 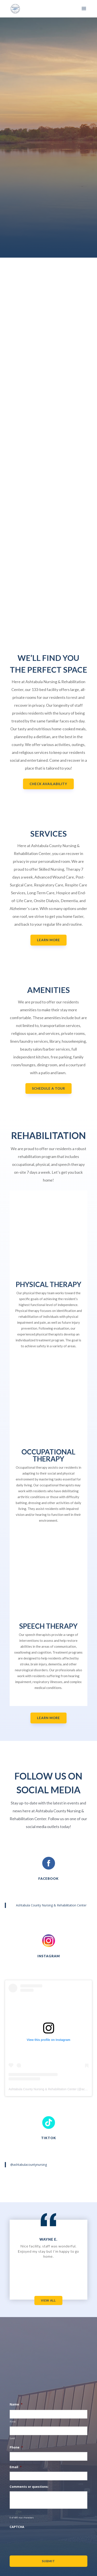 What do you see at coordinates (16, 2404) in the screenshot?
I see `Name` at bounding box center [16, 2404].